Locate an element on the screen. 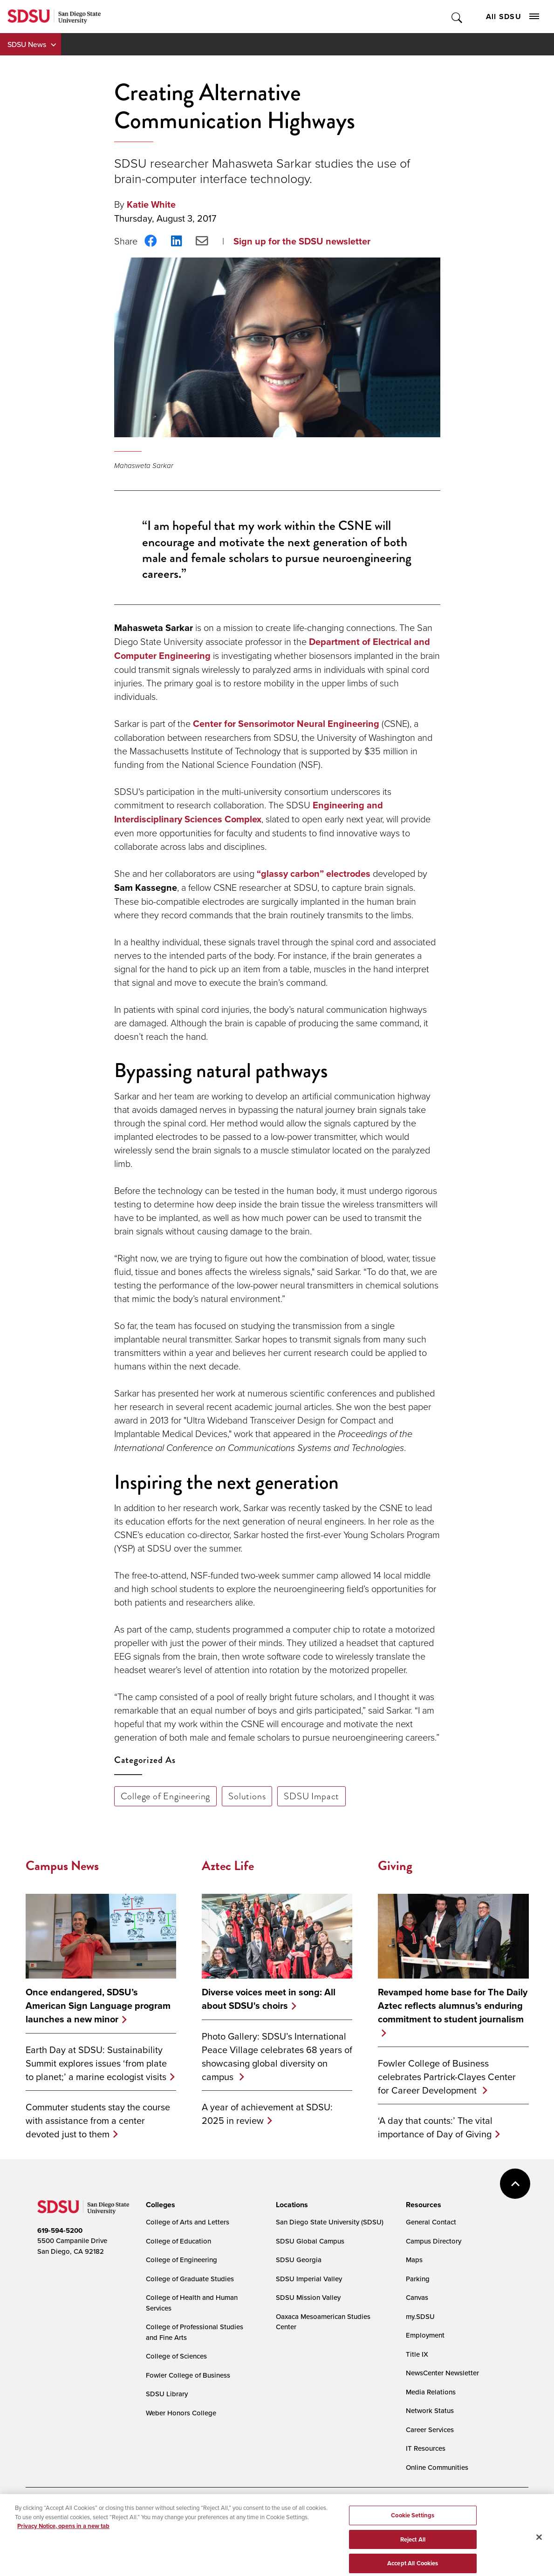 This screenshot has height=2576, width=554. Privacy Notice, opens in a new tab is located at coordinates (63, 2535).